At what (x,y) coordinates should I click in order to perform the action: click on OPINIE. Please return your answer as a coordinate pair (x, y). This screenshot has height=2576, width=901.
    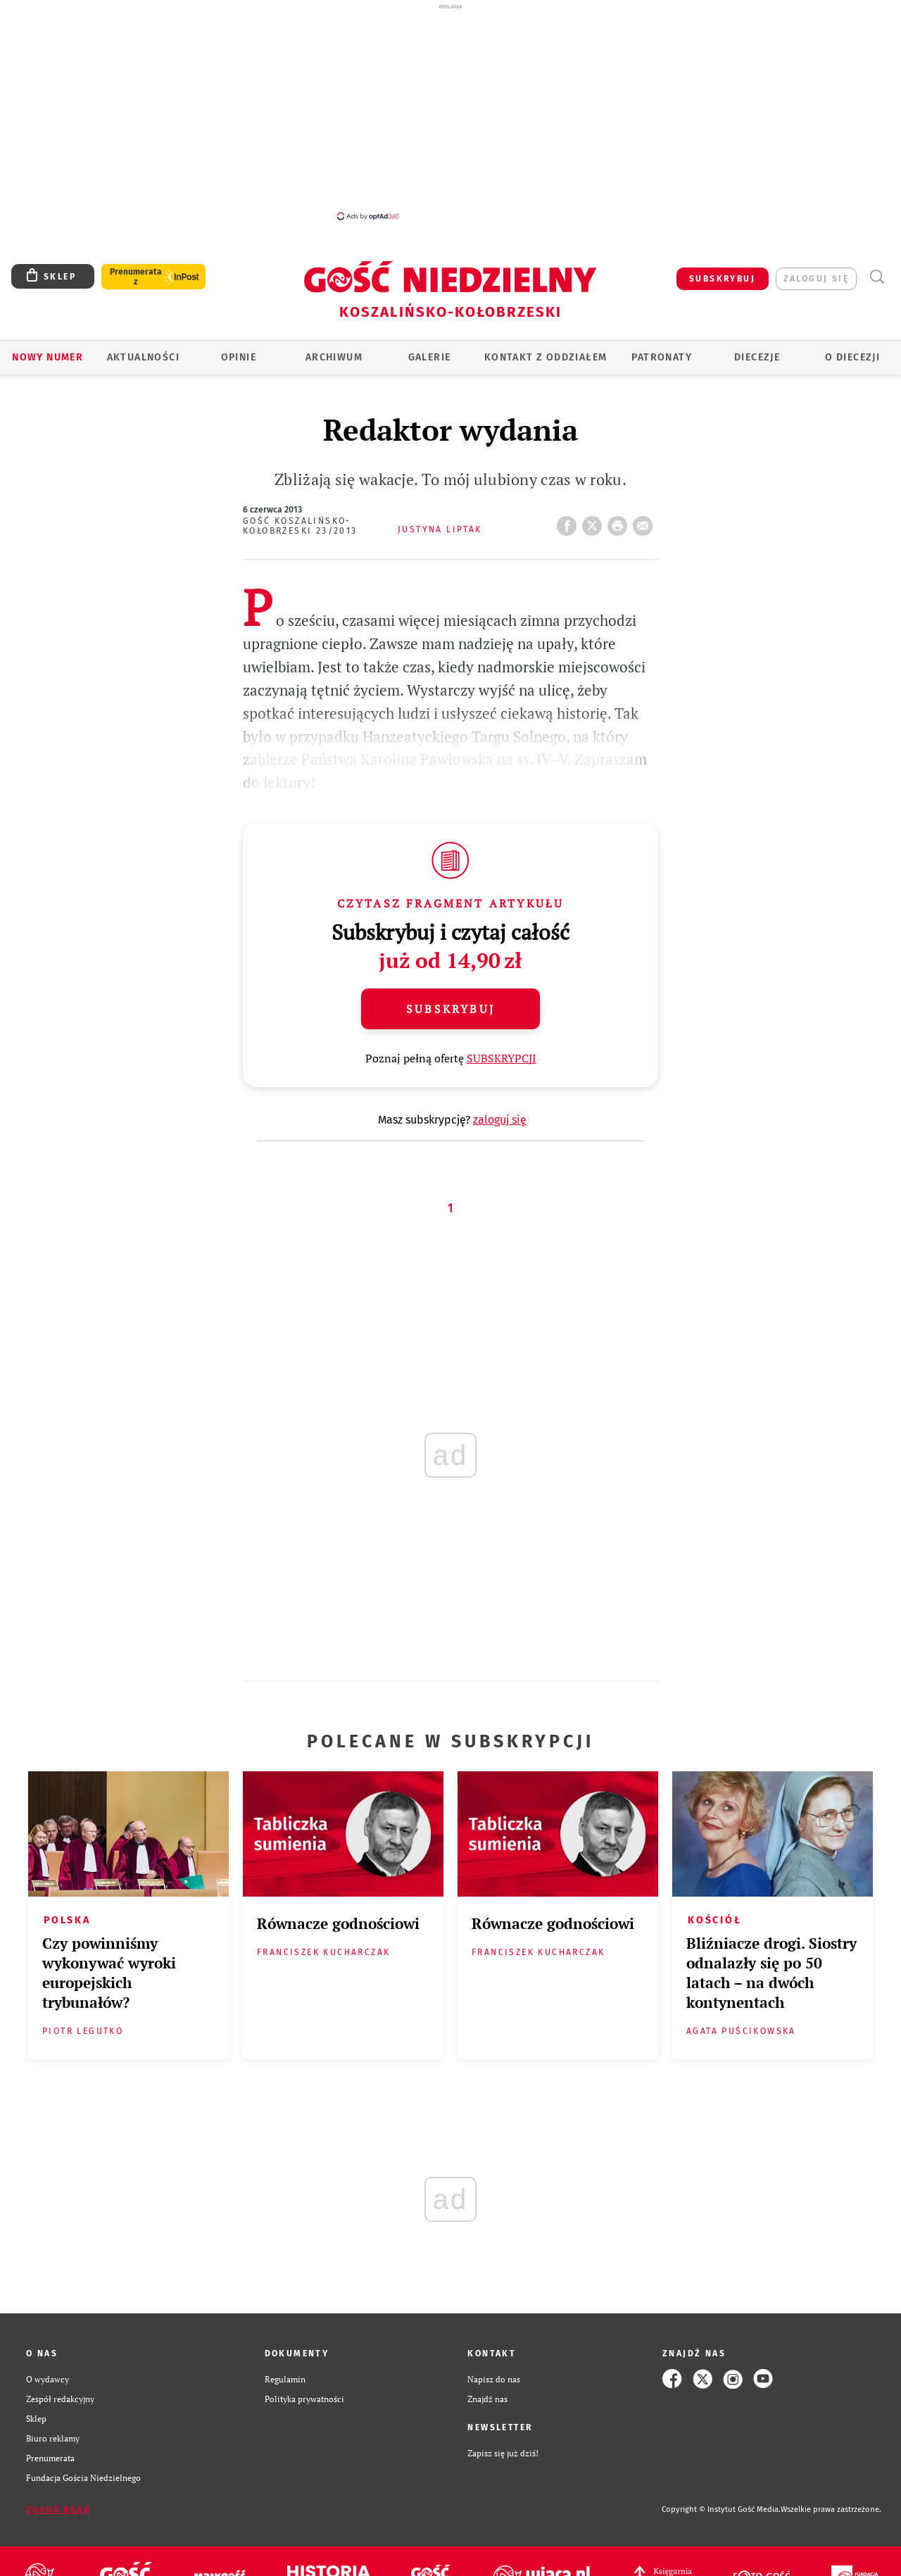
    Looking at the image, I should click on (238, 357).